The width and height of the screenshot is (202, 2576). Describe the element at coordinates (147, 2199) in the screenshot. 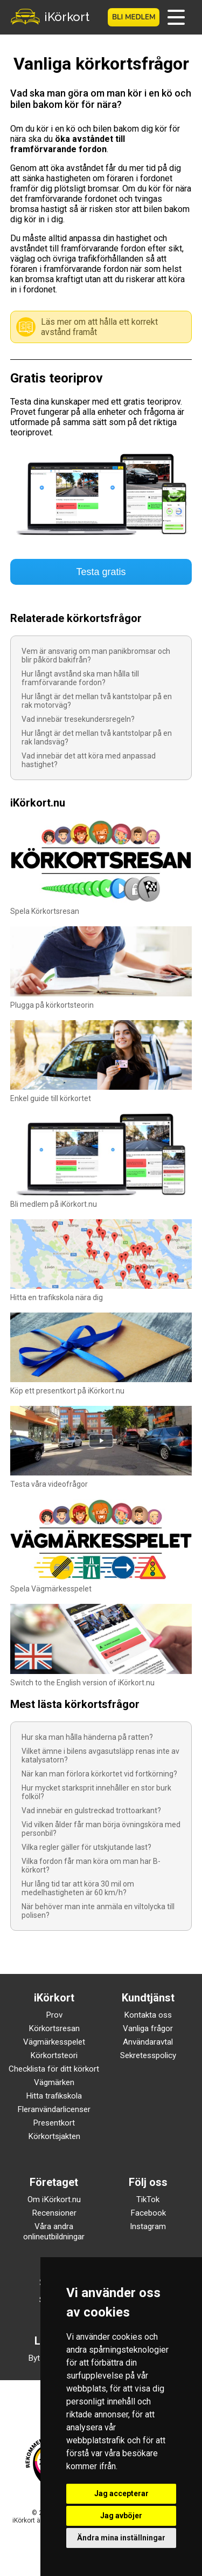

I see `TikTok` at that location.